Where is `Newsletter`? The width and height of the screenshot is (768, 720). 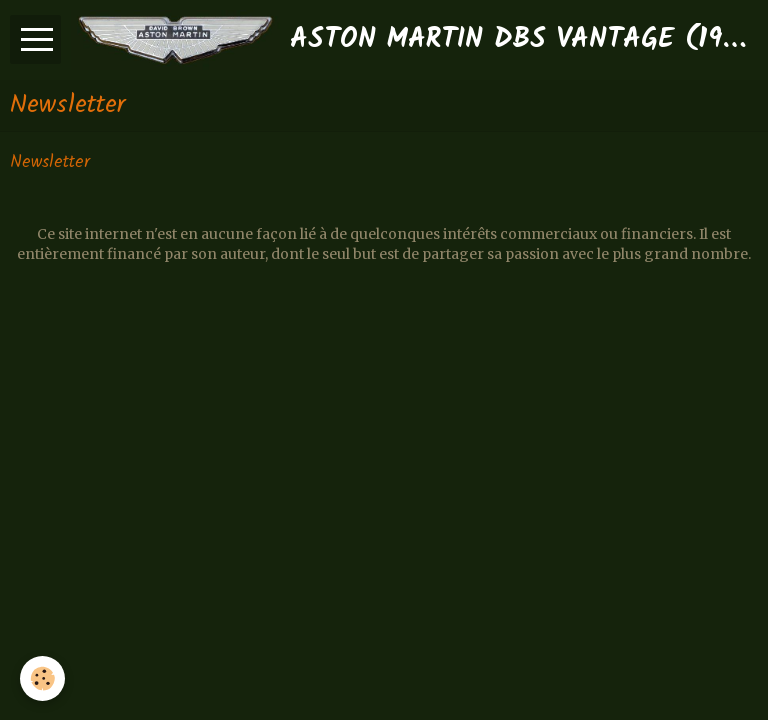 Newsletter is located at coordinates (50, 163).